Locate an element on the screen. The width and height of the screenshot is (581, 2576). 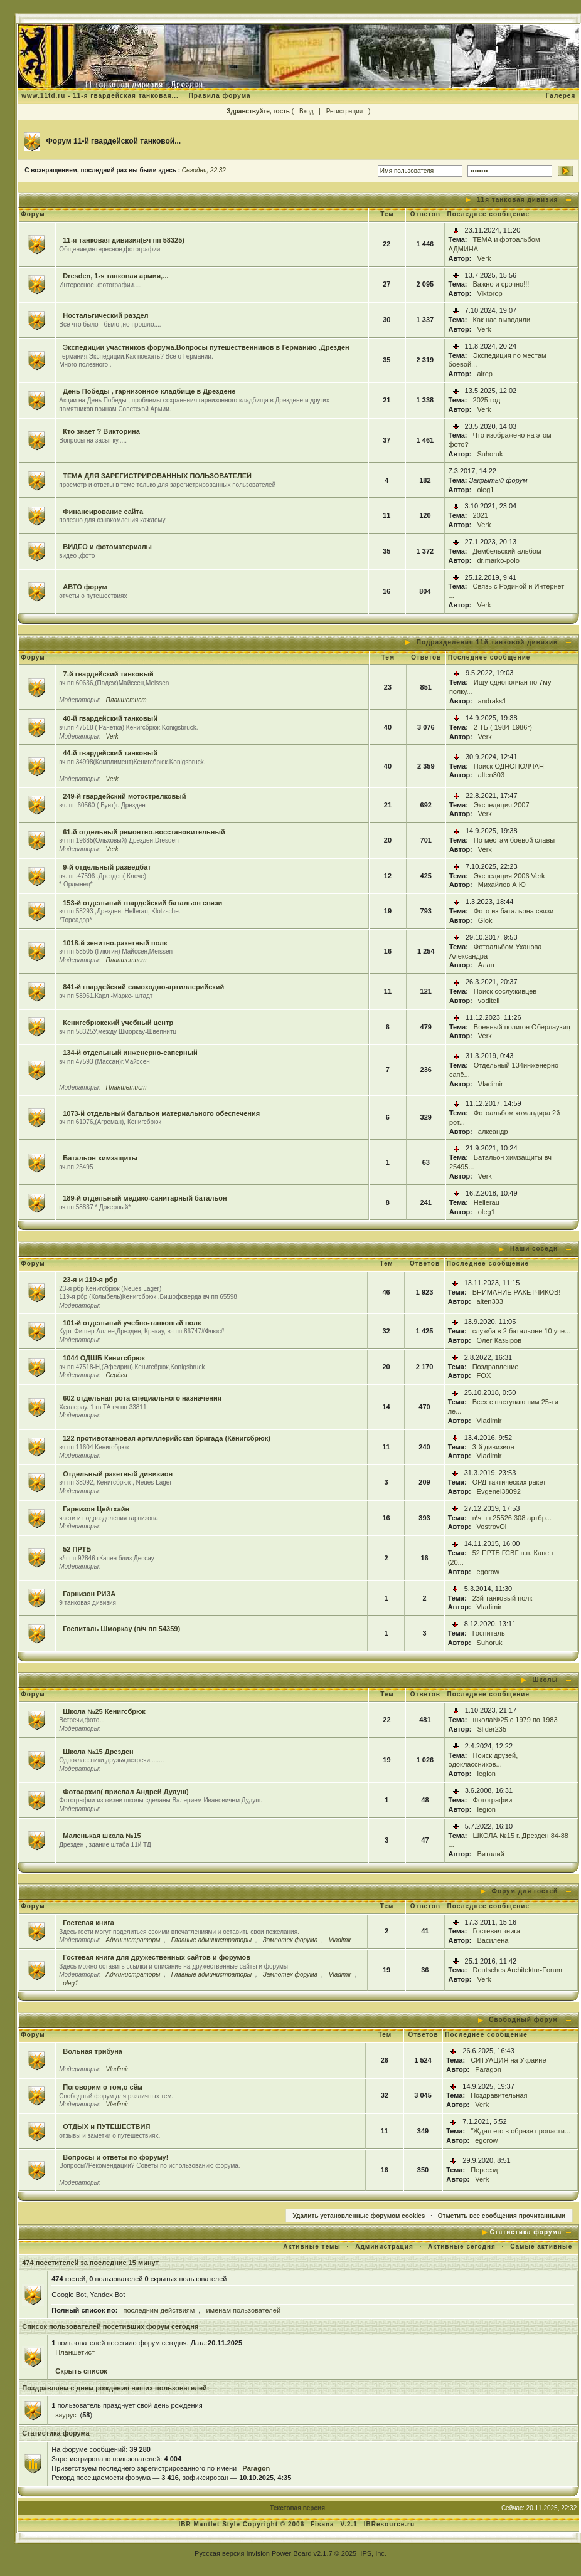
Подразделения 11й танковой дивизии is located at coordinates (487, 642).